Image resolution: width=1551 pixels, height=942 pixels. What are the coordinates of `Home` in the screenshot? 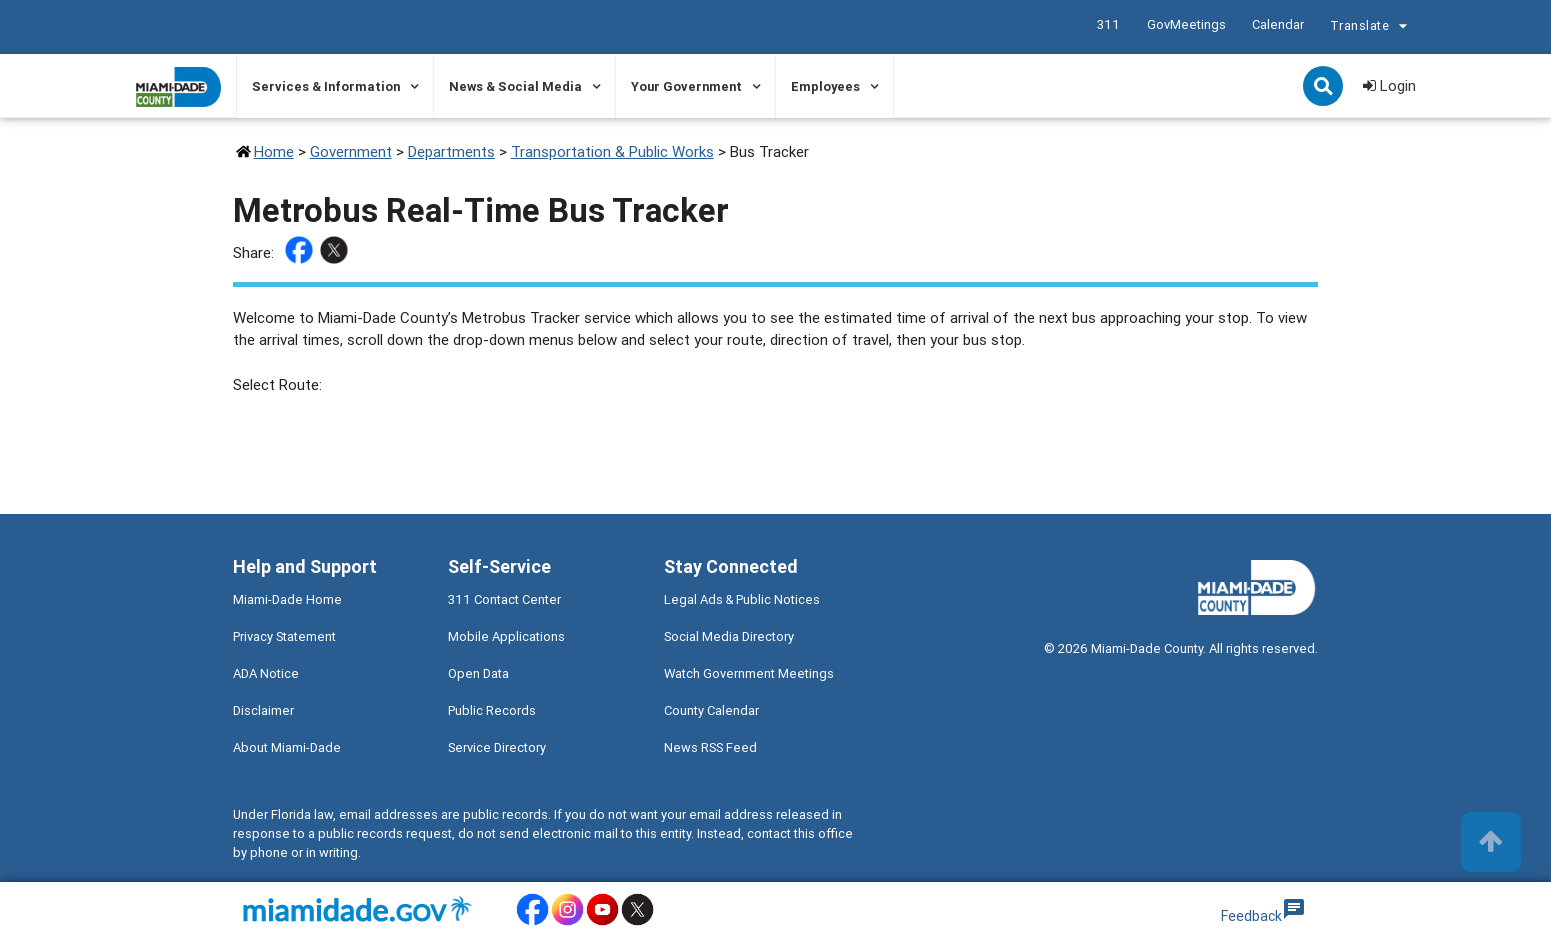 It's located at (274, 151).